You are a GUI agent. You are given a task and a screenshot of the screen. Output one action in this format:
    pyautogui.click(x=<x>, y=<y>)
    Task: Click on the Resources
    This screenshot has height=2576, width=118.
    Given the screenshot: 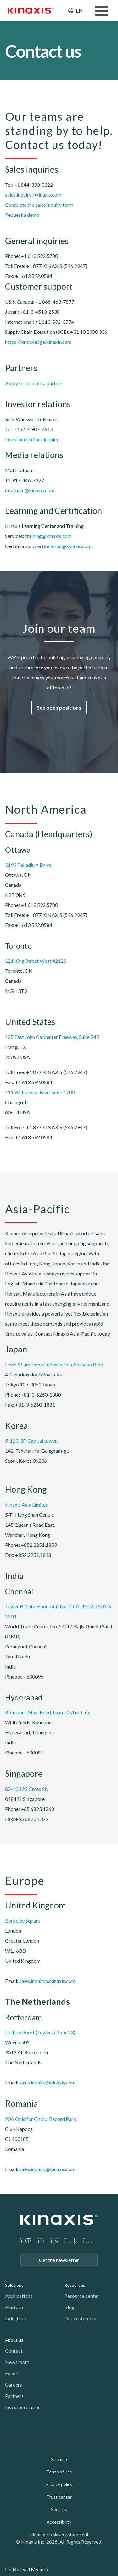 What is the action you would take?
    pyautogui.click(x=74, y=2285)
    